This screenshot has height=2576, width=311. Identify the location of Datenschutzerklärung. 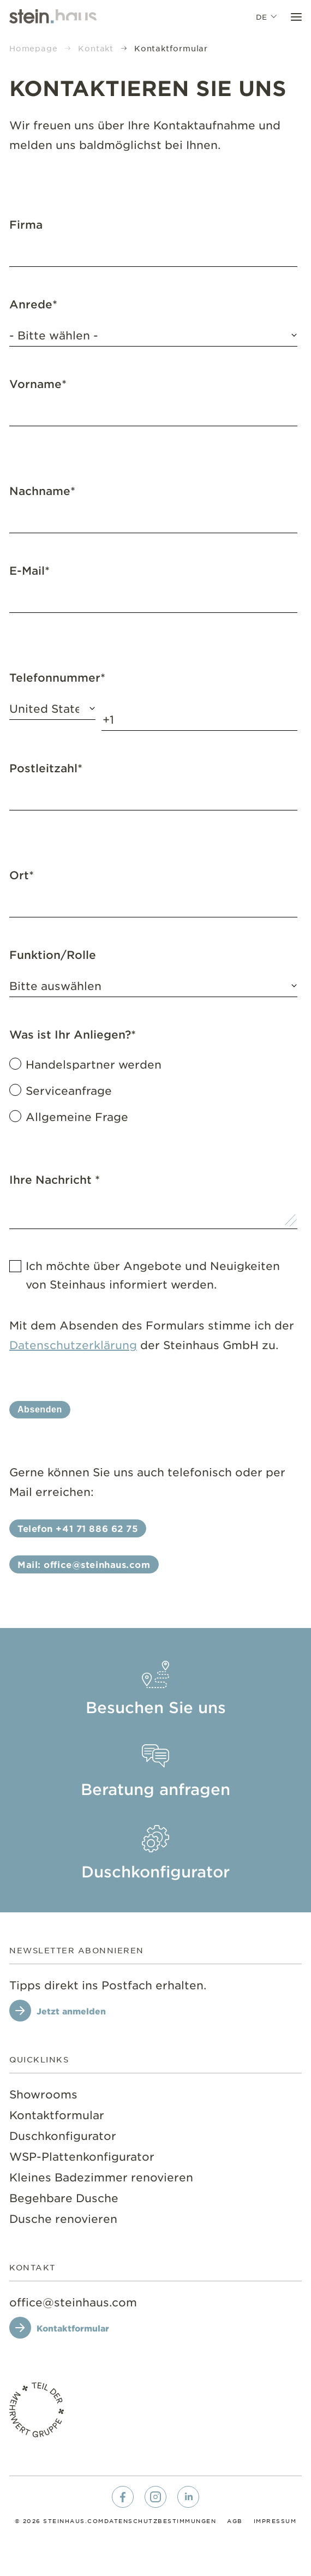
(73, 1344).